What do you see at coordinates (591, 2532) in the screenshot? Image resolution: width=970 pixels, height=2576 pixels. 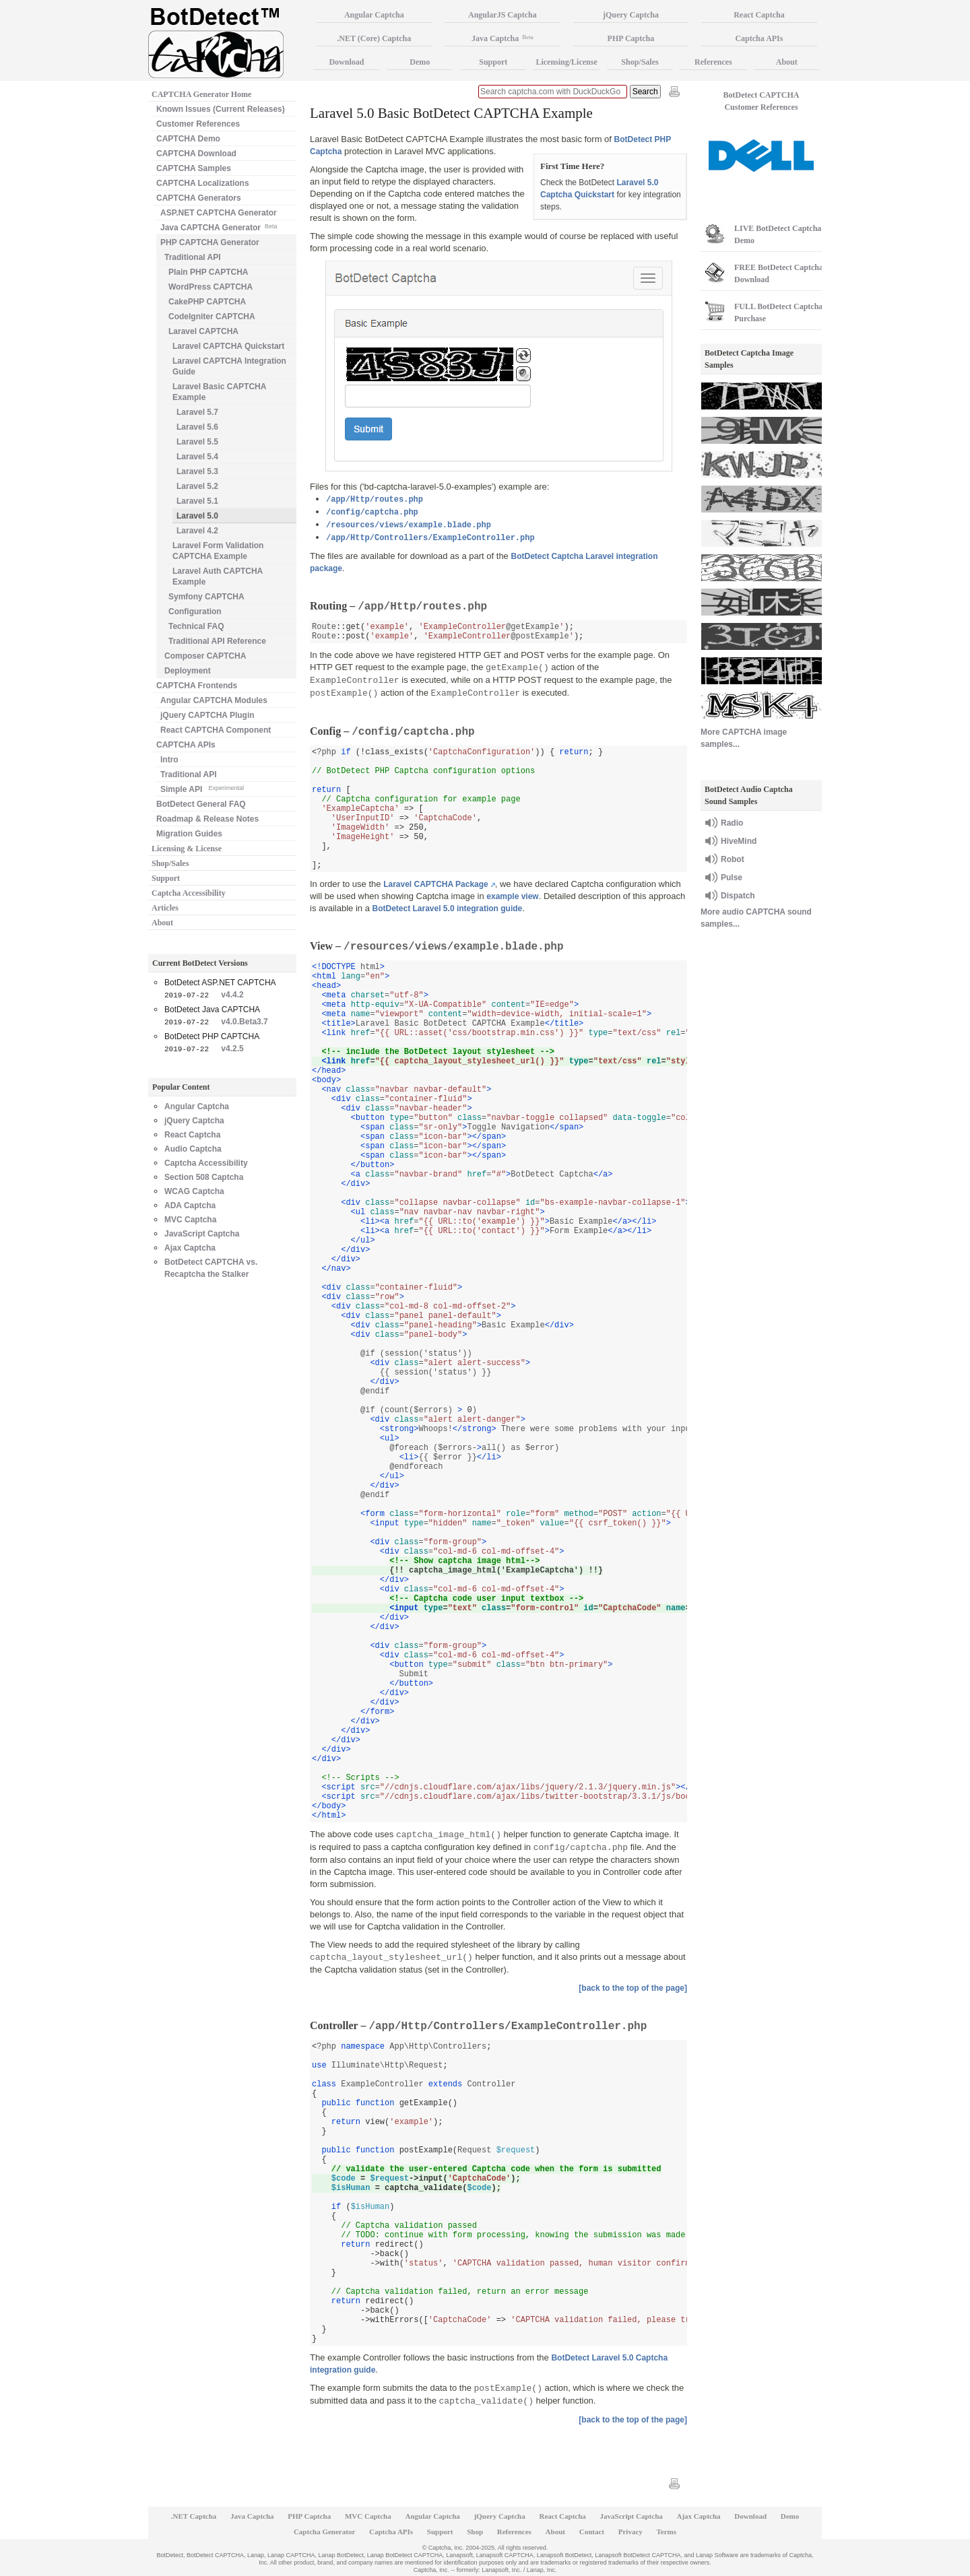 I see `Contact` at bounding box center [591, 2532].